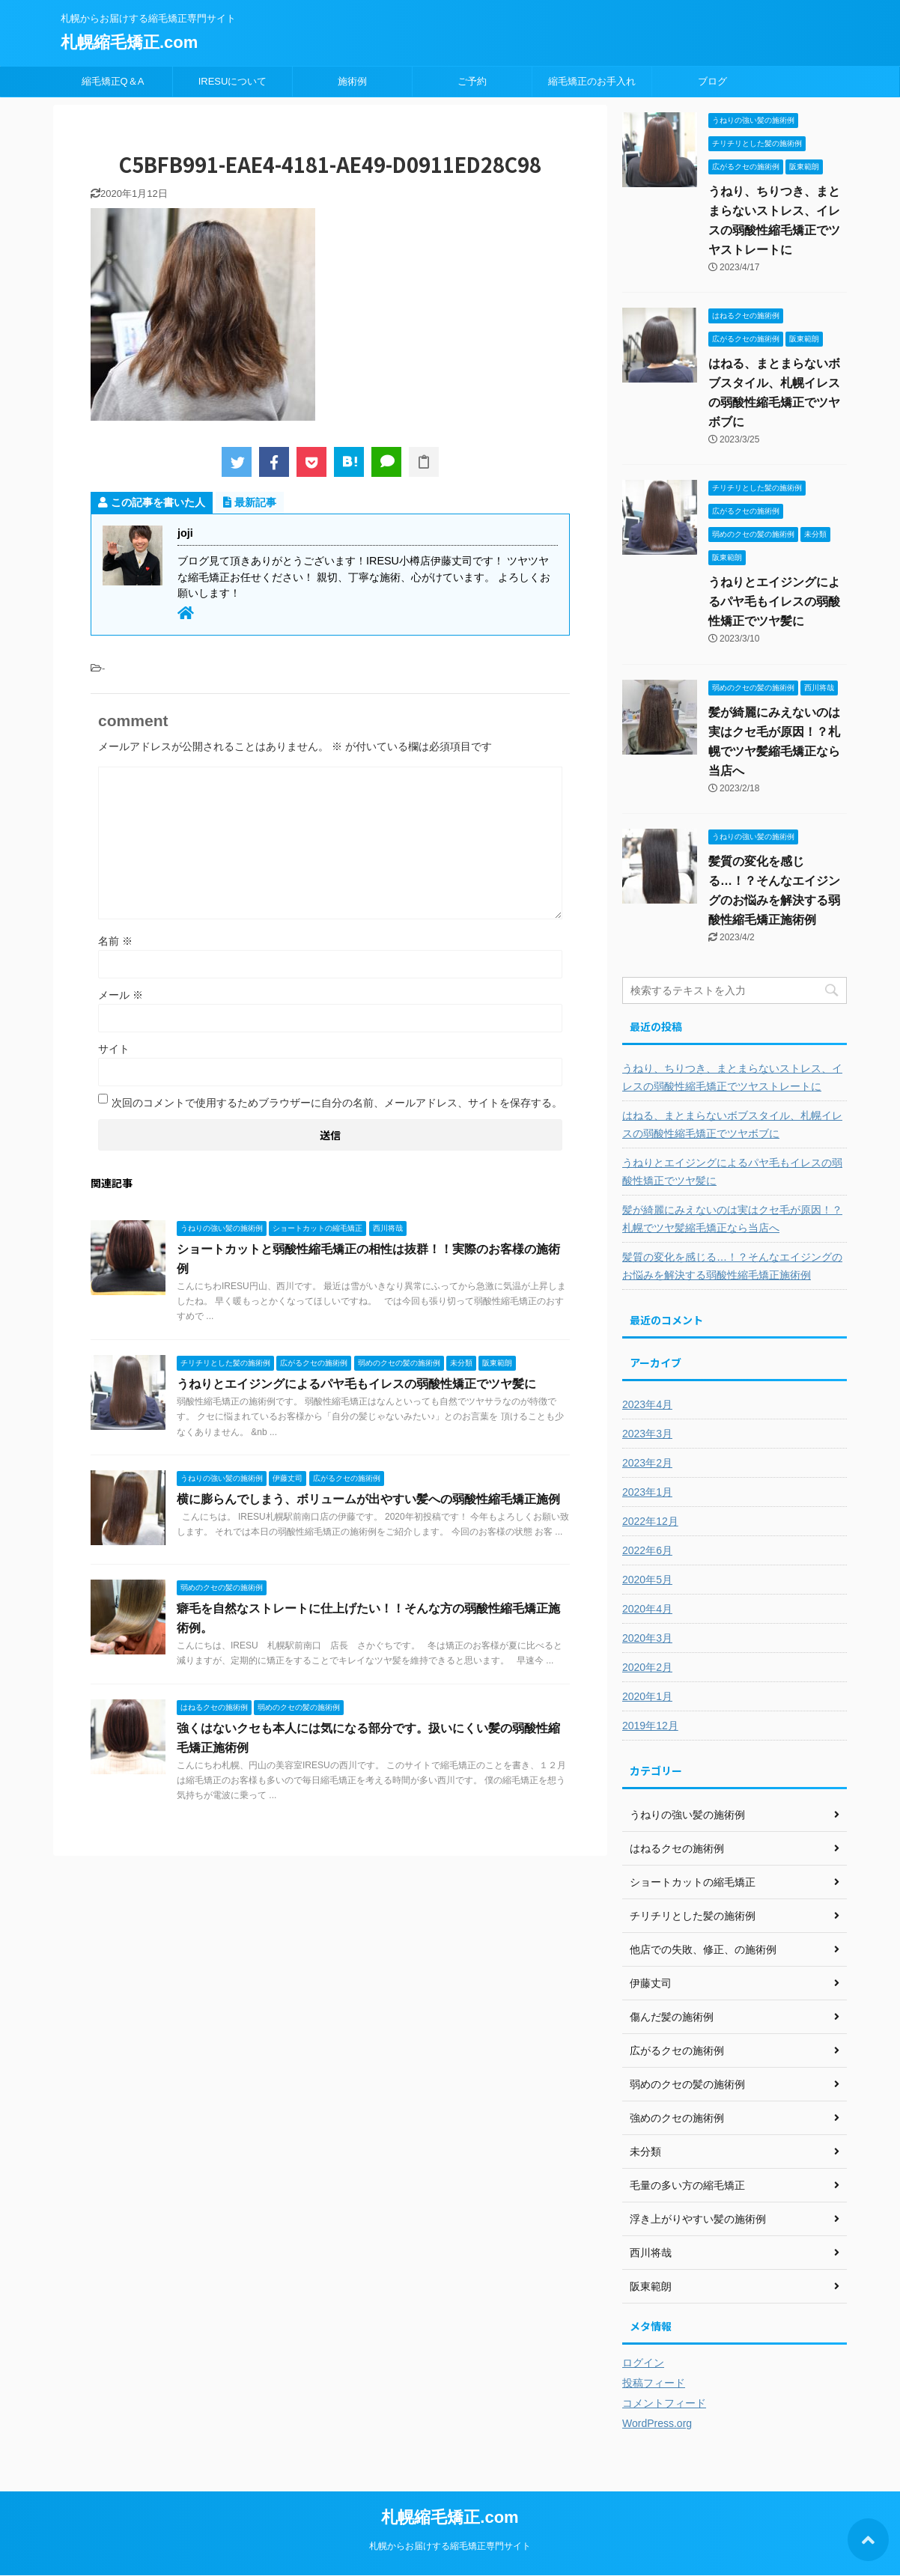 The image size is (900, 2576). What do you see at coordinates (647, 1434) in the screenshot?
I see `2023年3月` at bounding box center [647, 1434].